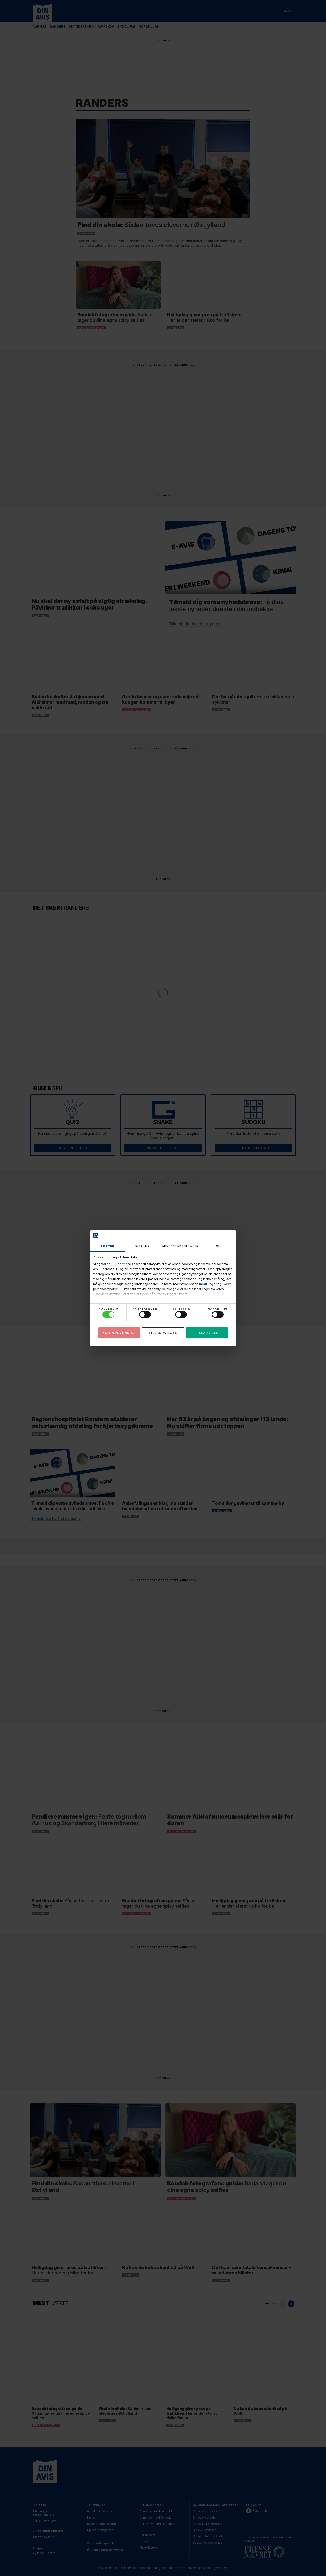 This screenshot has height=2576, width=326. What do you see at coordinates (116, 1264) in the screenshot?
I see `vores 189 partnere` at bounding box center [116, 1264].